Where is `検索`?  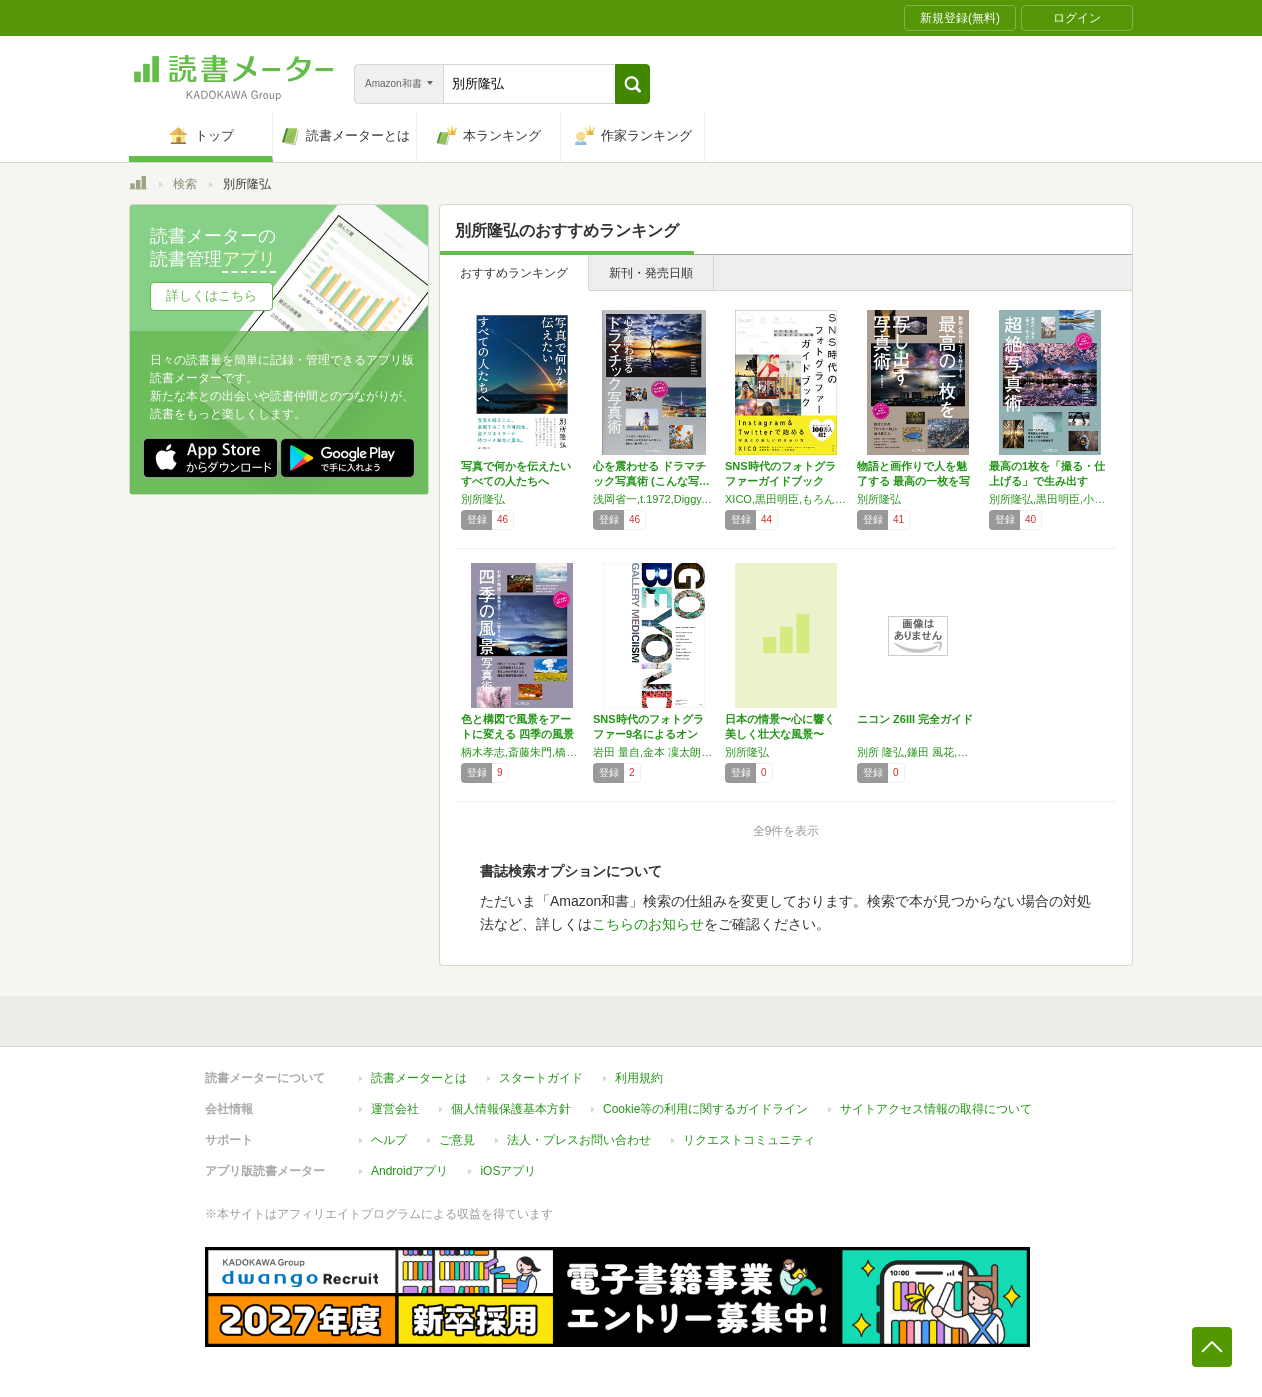
検索 is located at coordinates (185, 184).